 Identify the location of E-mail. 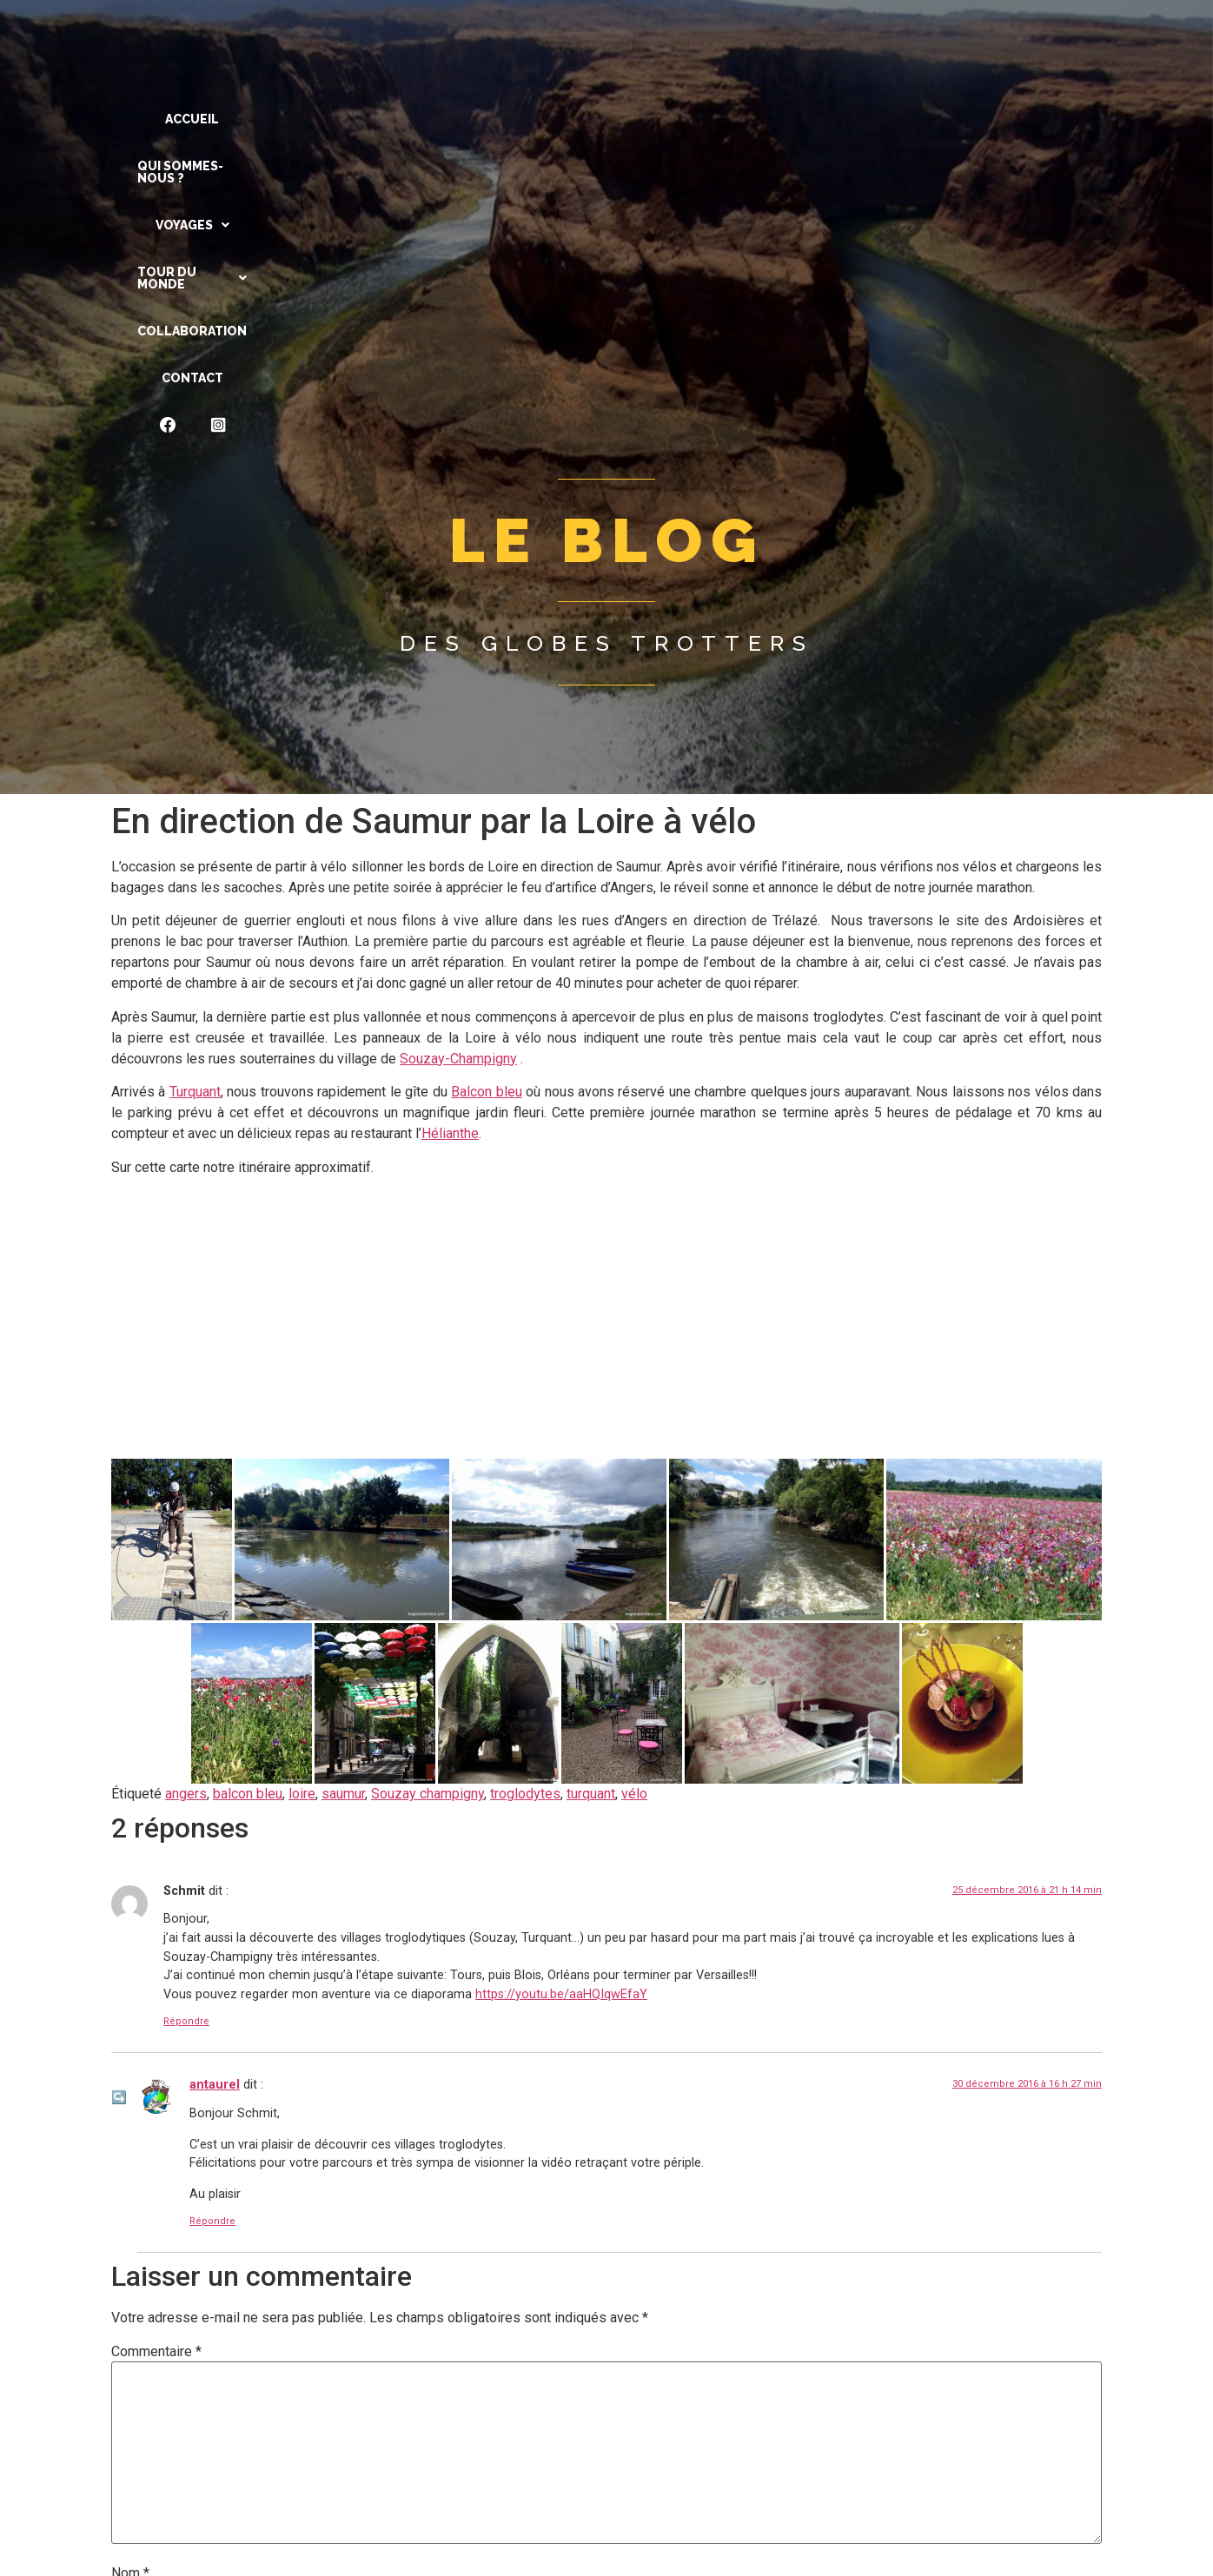
(135, 2338).